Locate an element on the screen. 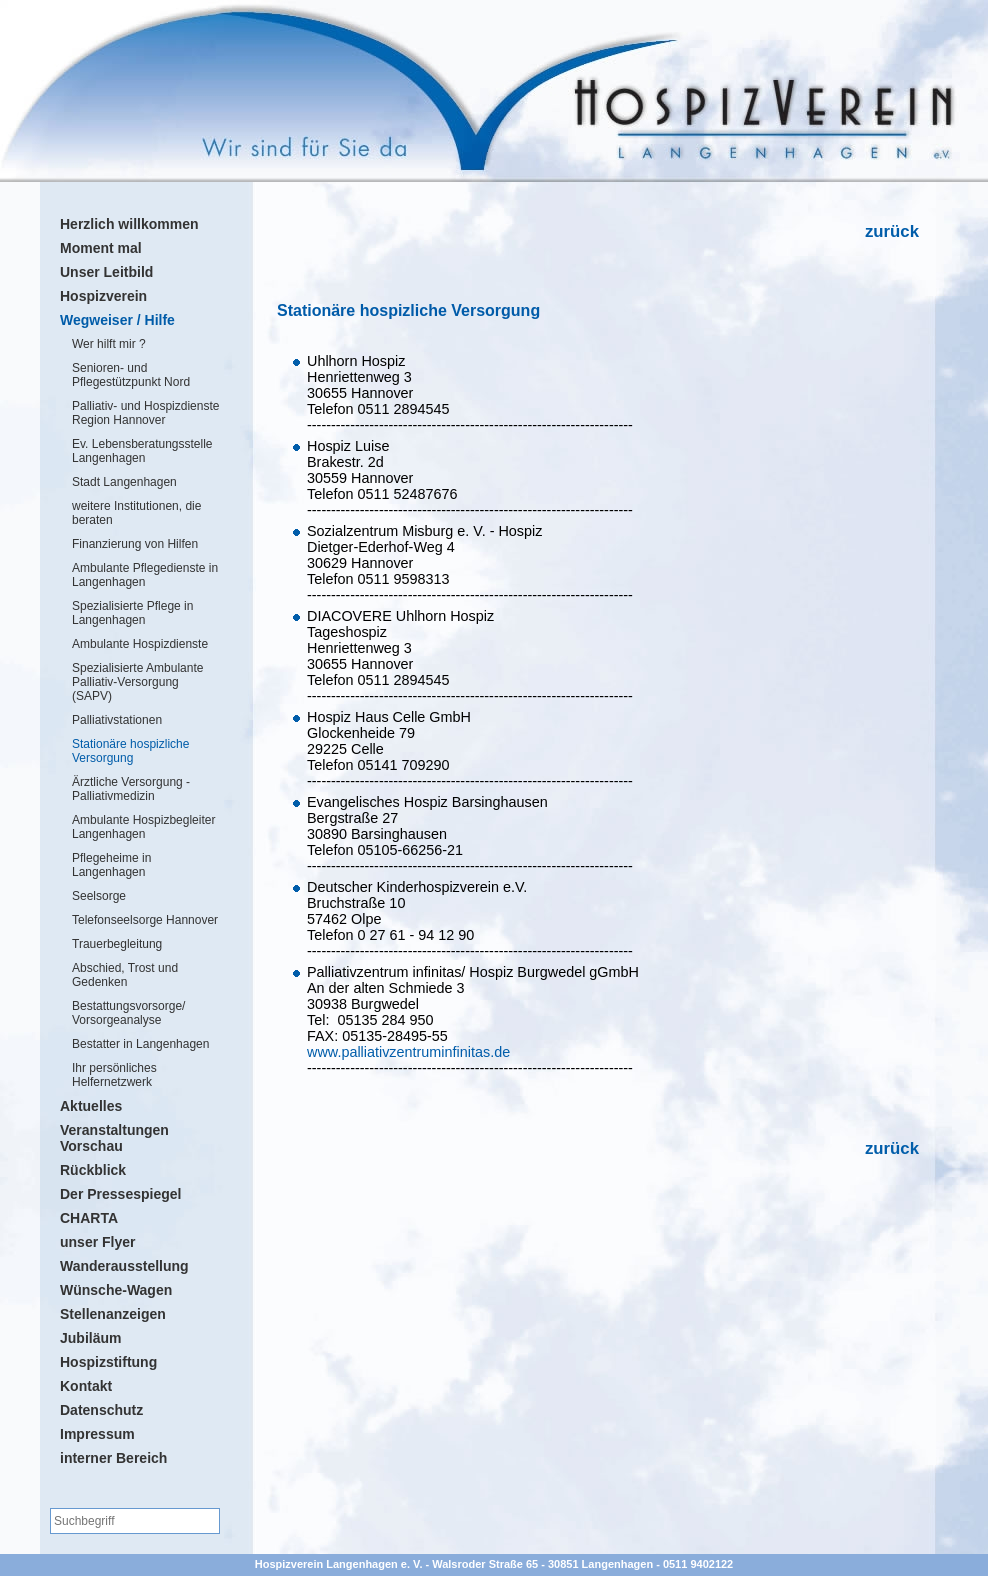 Image resolution: width=988 pixels, height=1576 pixels. Senioren- und Pflegestützpunkt Nord is located at coordinates (131, 375).